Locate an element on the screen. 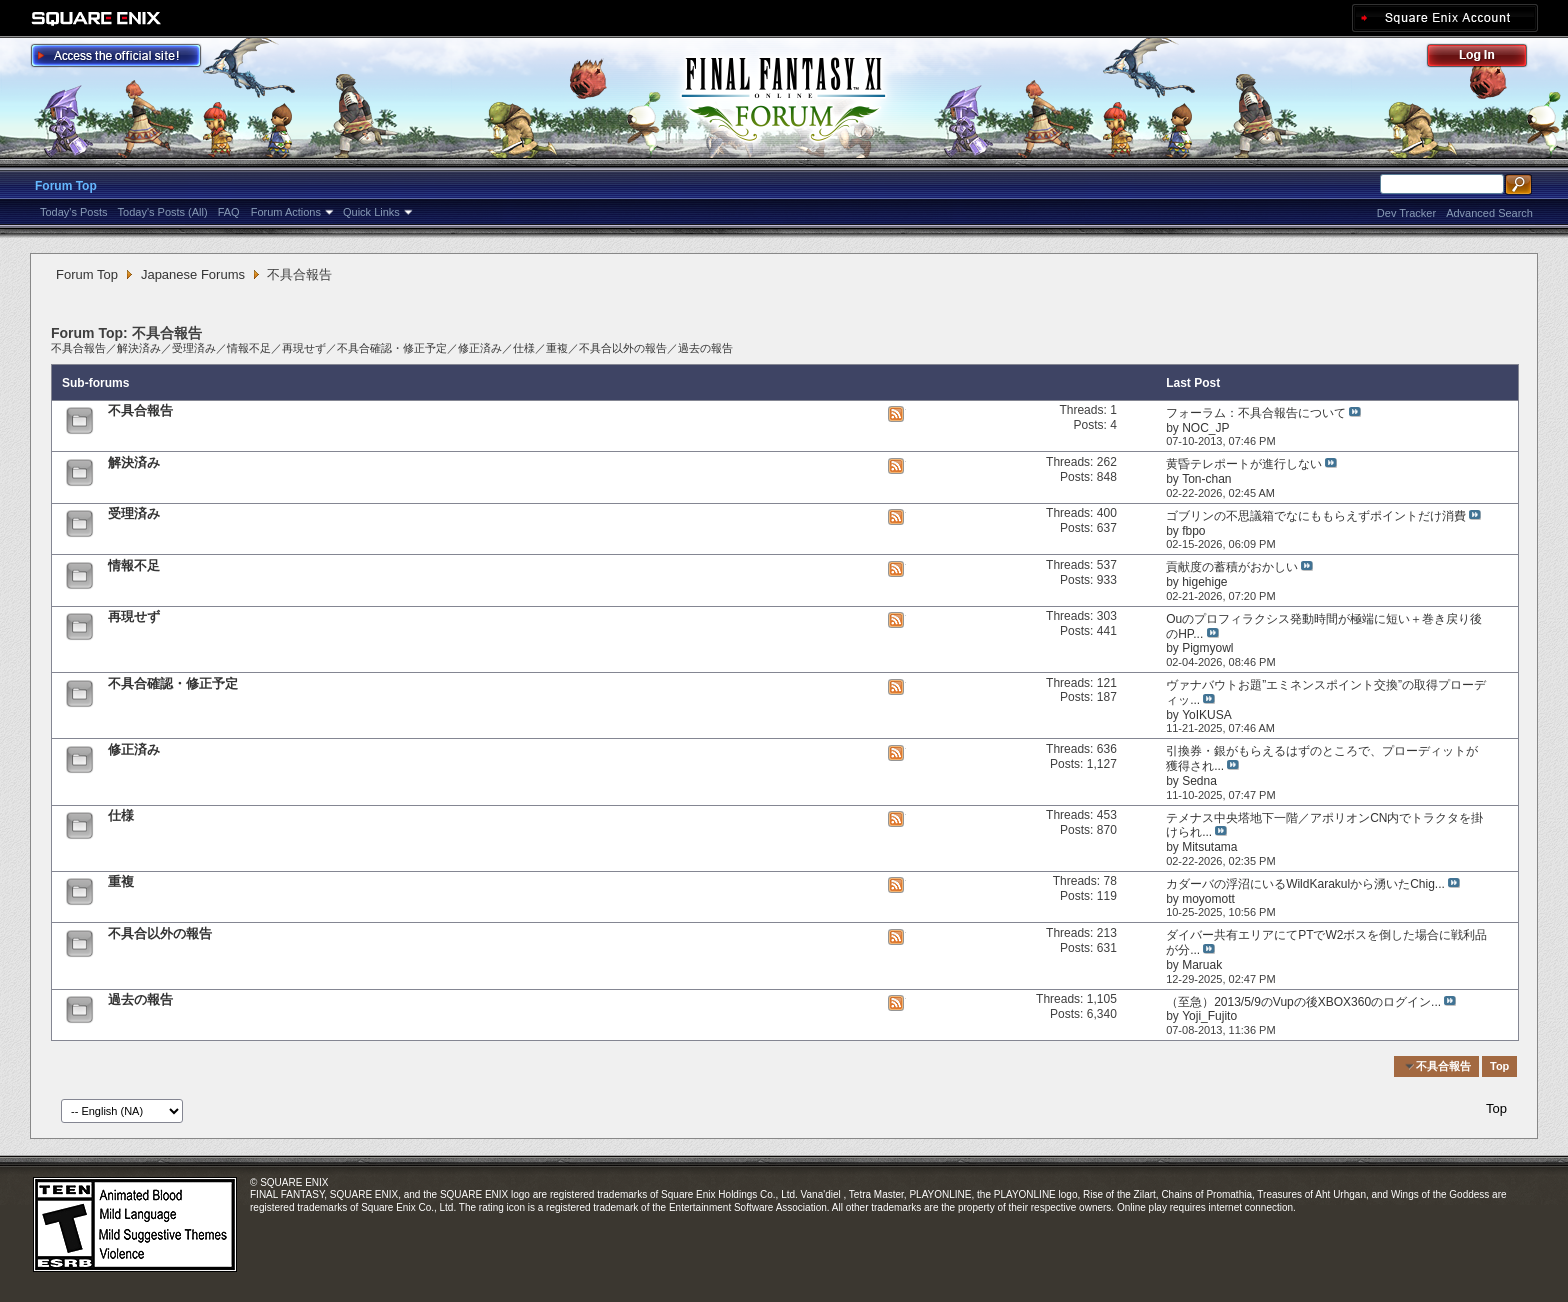 This screenshot has height=1302, width=1568. 不具合確認・修正予定 is located at coordinates (392, 348).